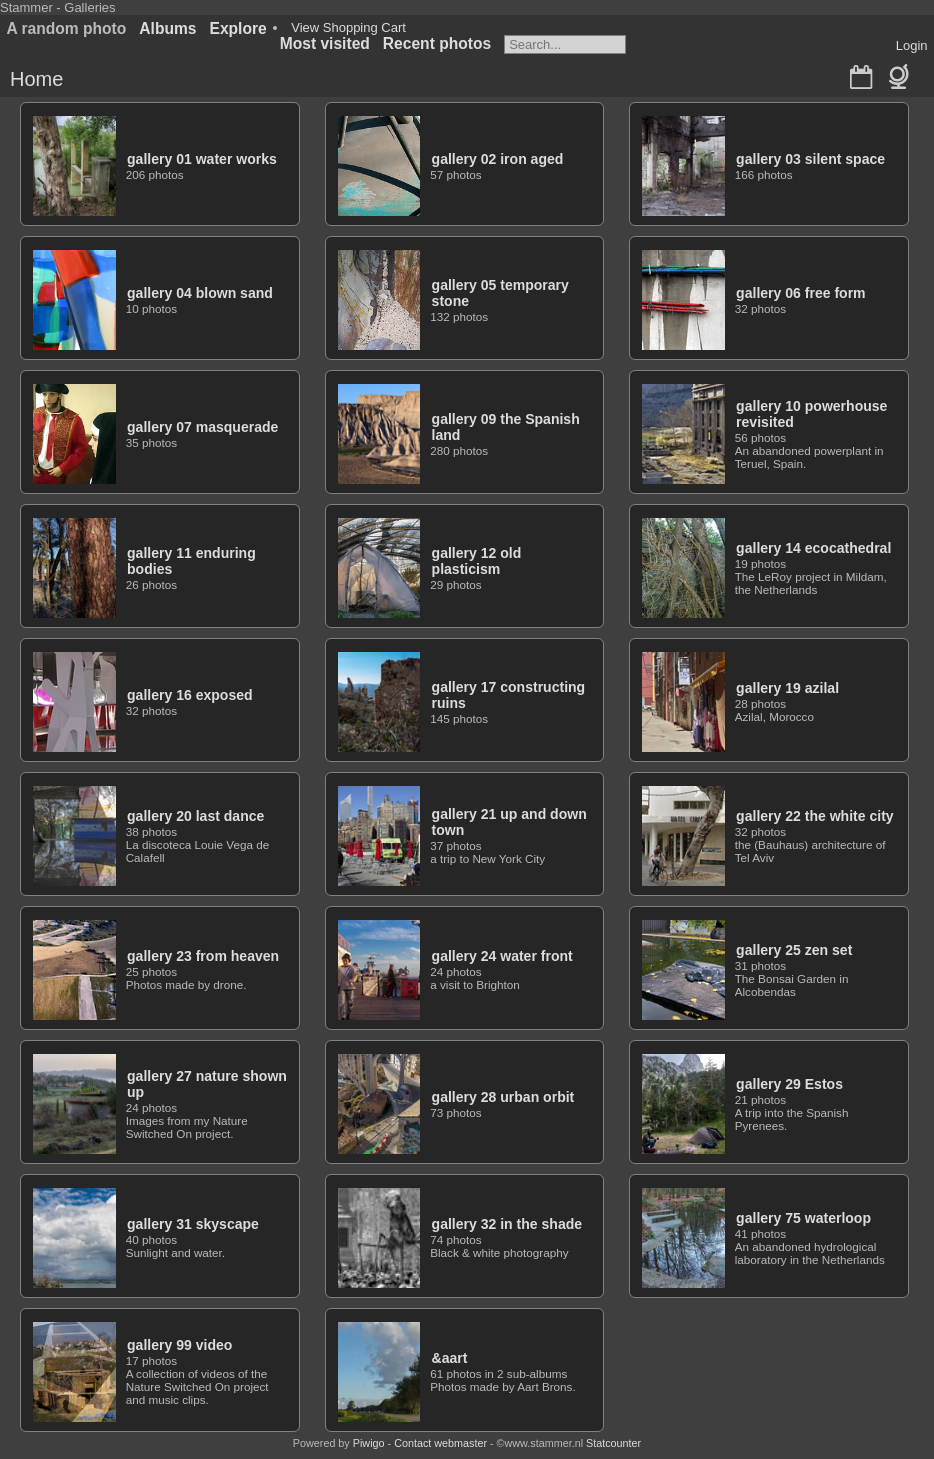  What do you see at coordinates (325, 43) in the screenshot?
I see `Most visited` at bounding box center [325, 43].